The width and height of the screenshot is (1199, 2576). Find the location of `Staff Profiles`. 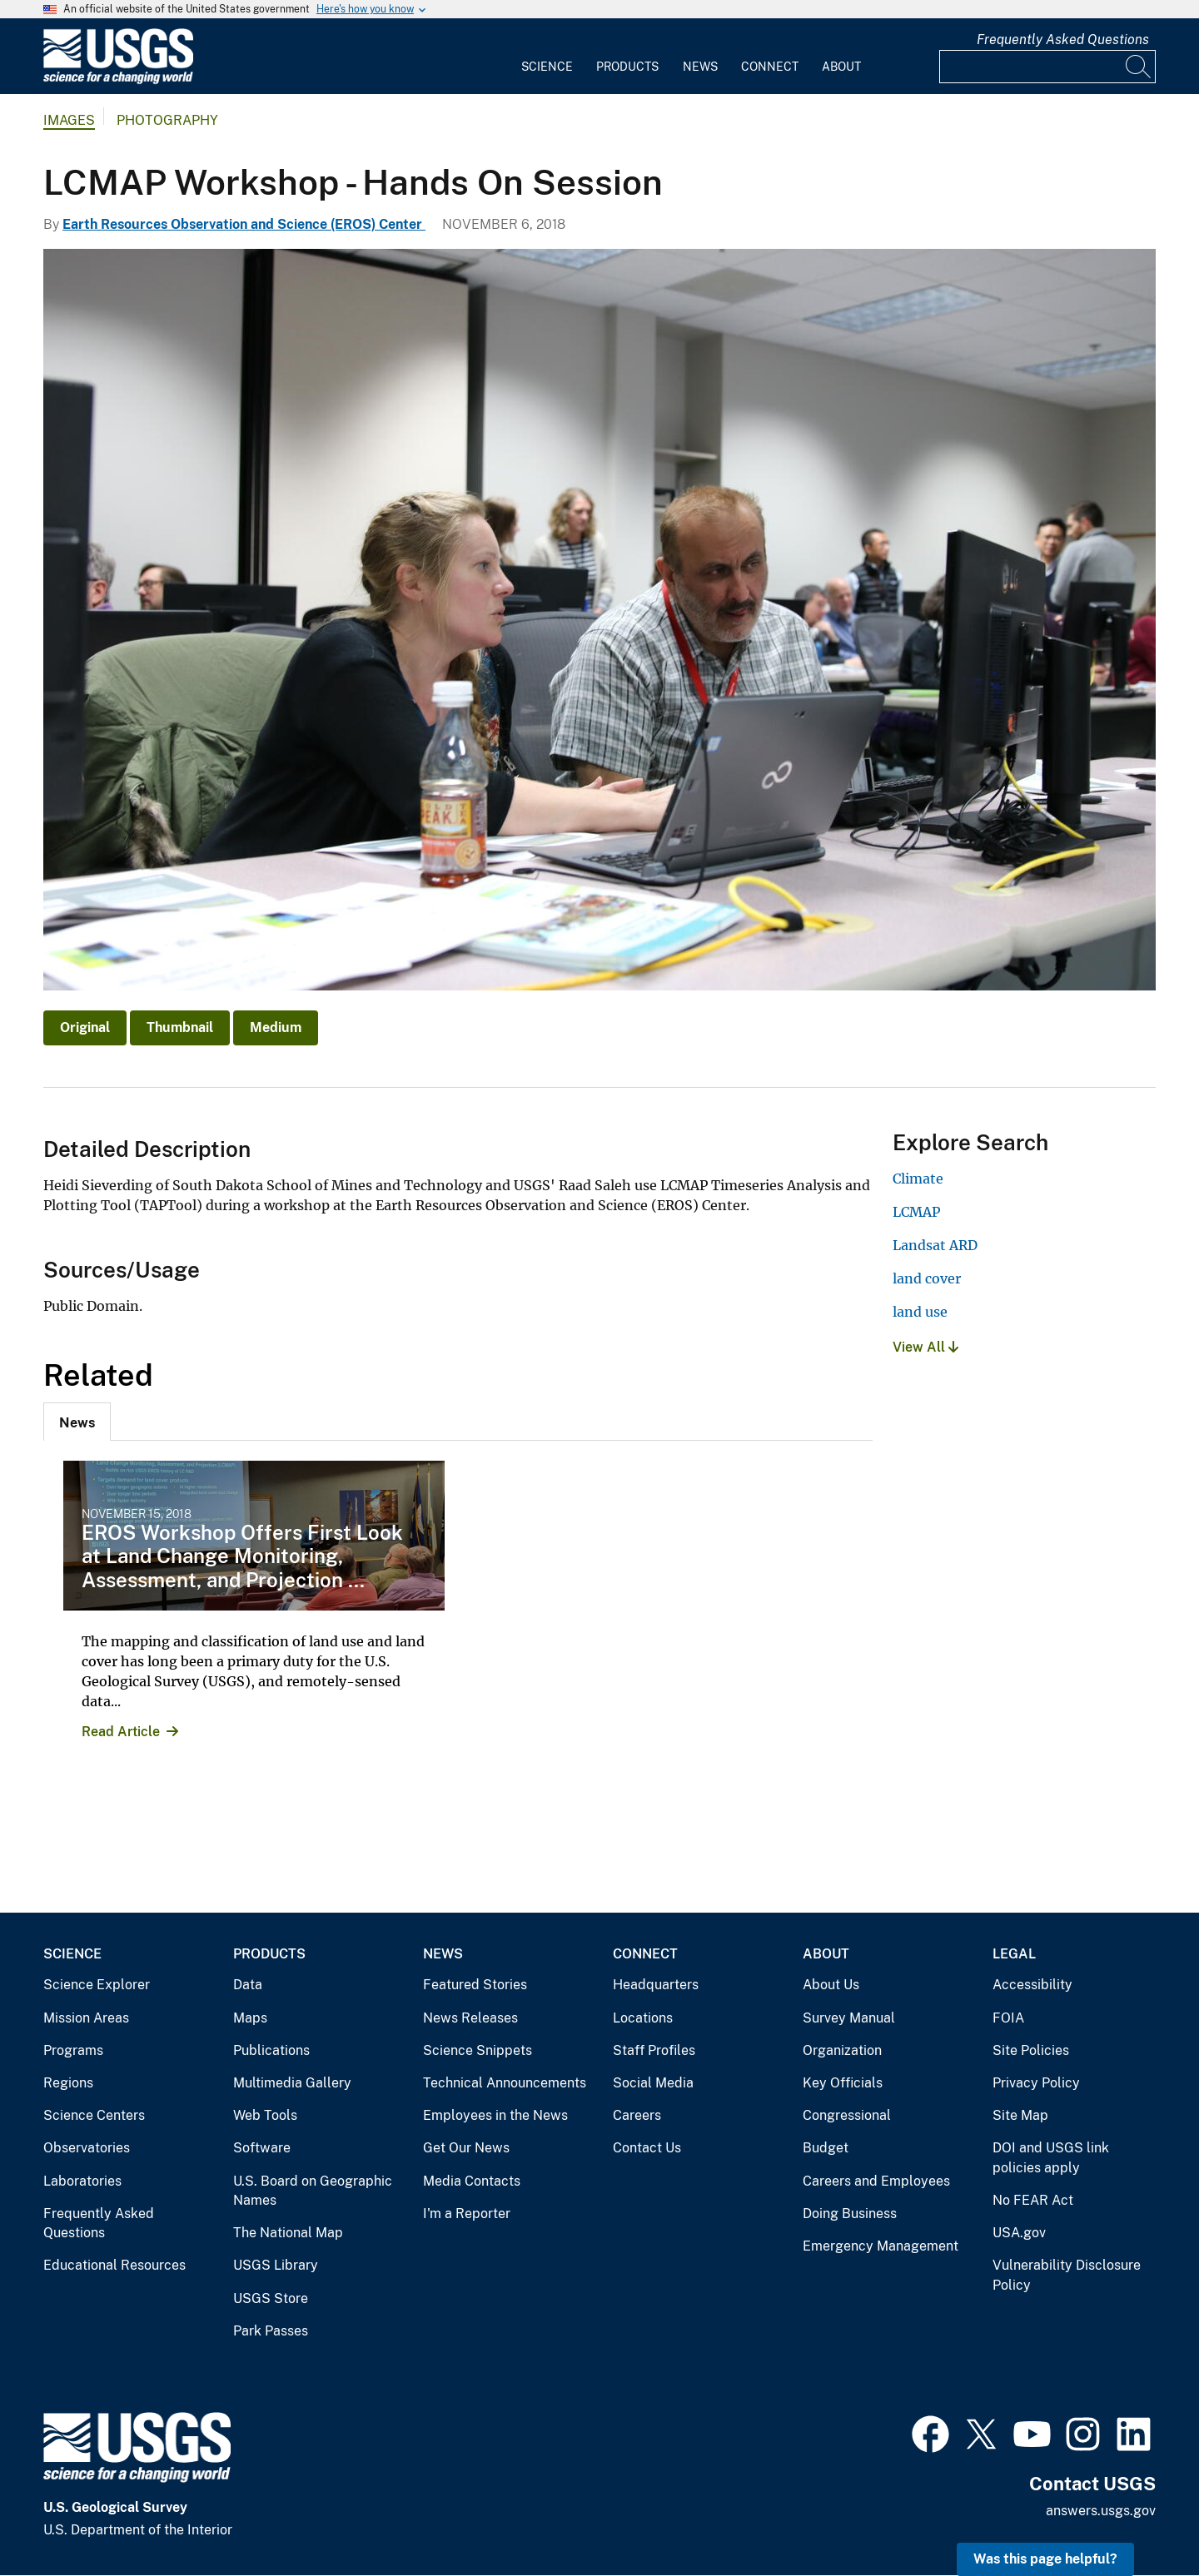

Staff Profiles is located at coordinates (654, 2050).